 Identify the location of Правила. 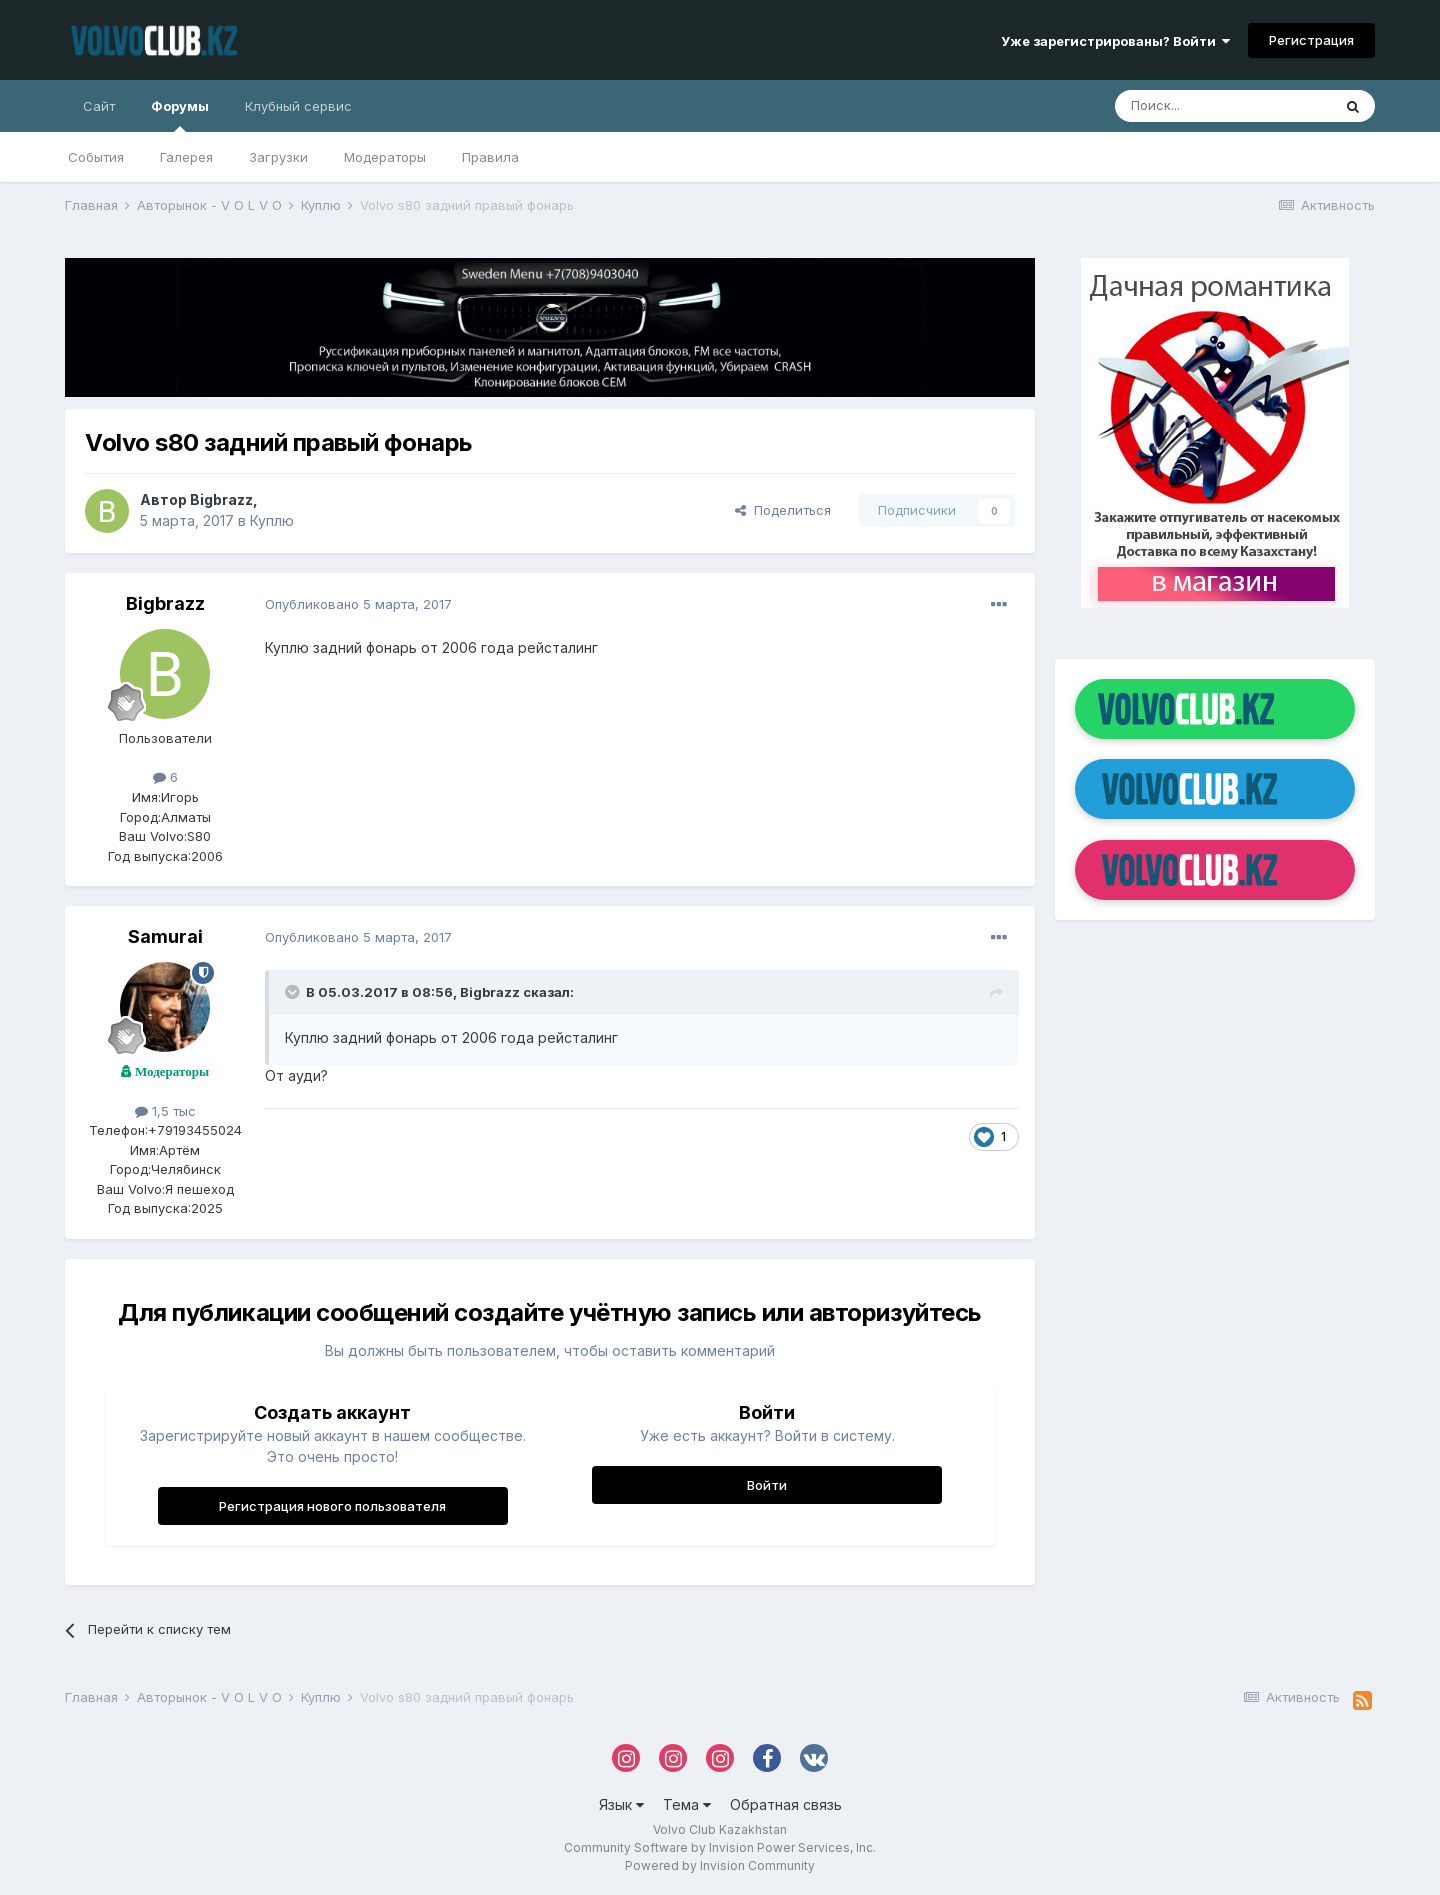
(490, 157).